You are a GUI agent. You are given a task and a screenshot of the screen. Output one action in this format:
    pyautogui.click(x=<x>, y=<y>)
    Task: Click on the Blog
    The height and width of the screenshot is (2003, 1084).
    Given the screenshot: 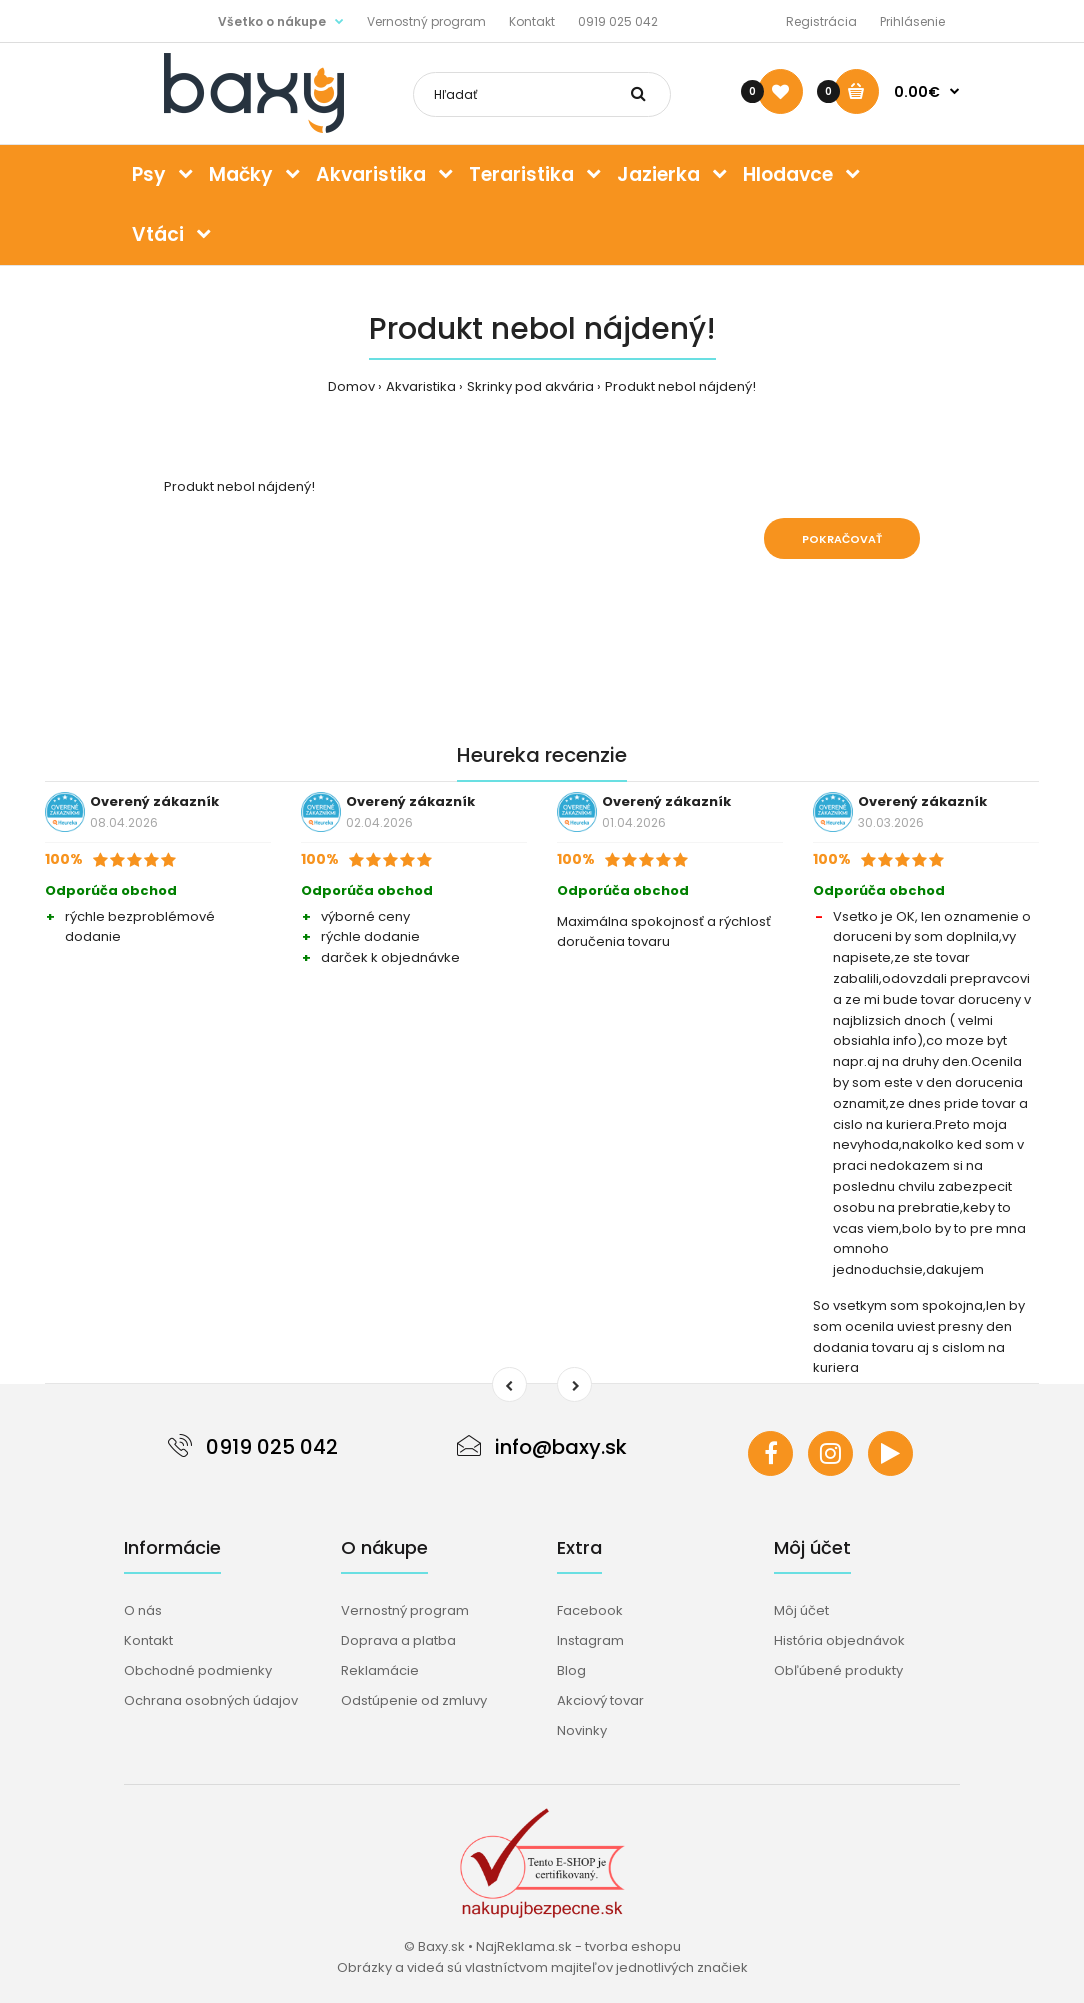 What is the action you would take?
    pyautogui.click(x=571, y=1670)
    